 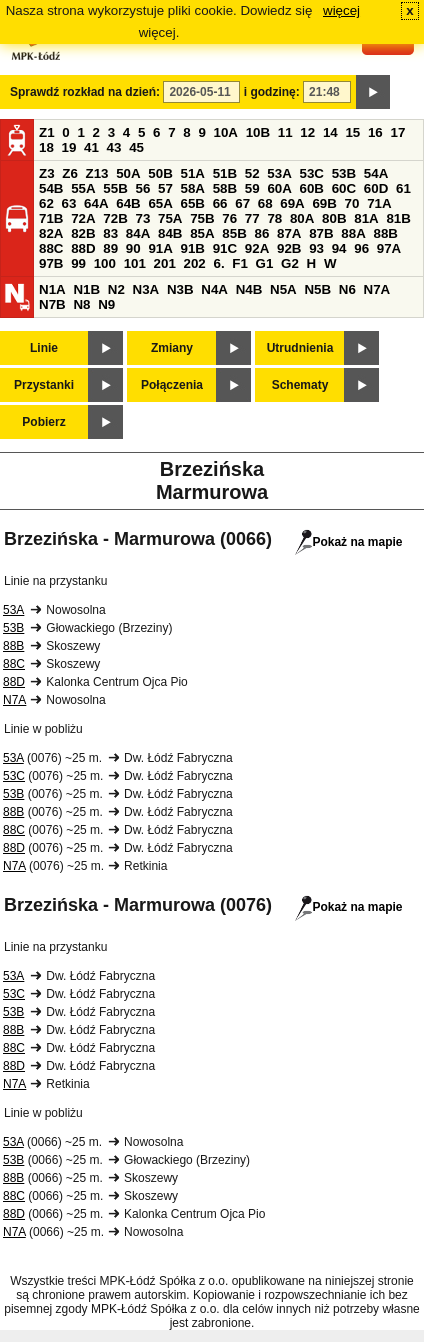 I want to click on 64A, so click(x=96, y=203).